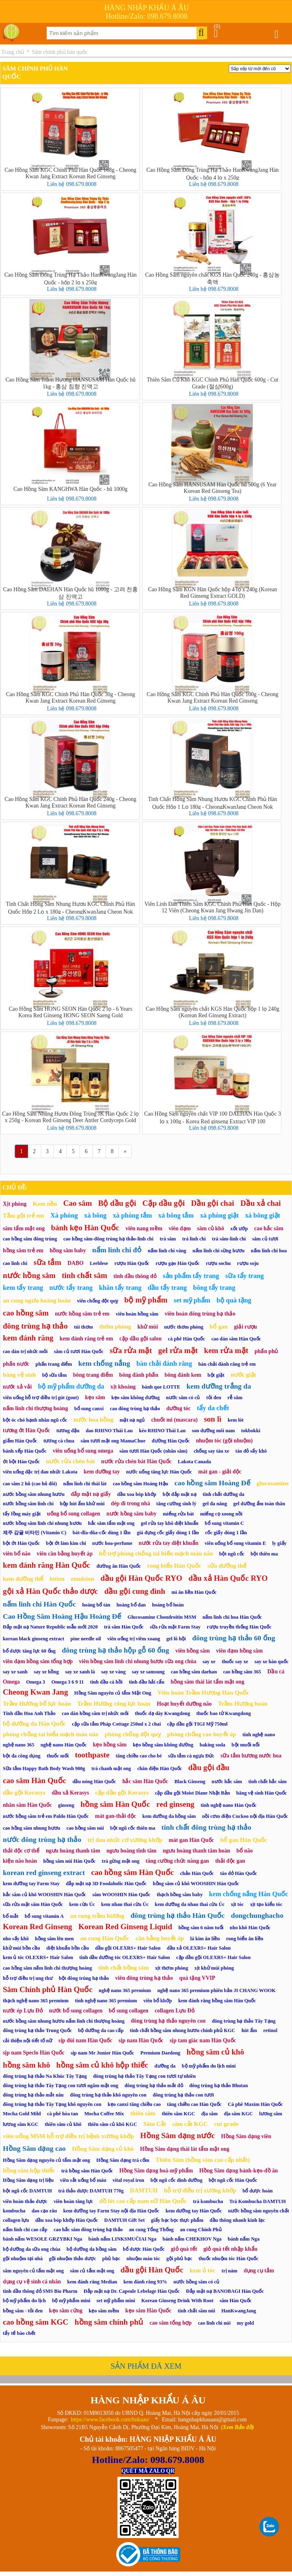 The image size is (292, 2576). What do you see at coordinates (127, 1948) in the screenshot?
I see `dầu gội OLEXRS+ Hair Salon` at bounding box center [127, 1948].